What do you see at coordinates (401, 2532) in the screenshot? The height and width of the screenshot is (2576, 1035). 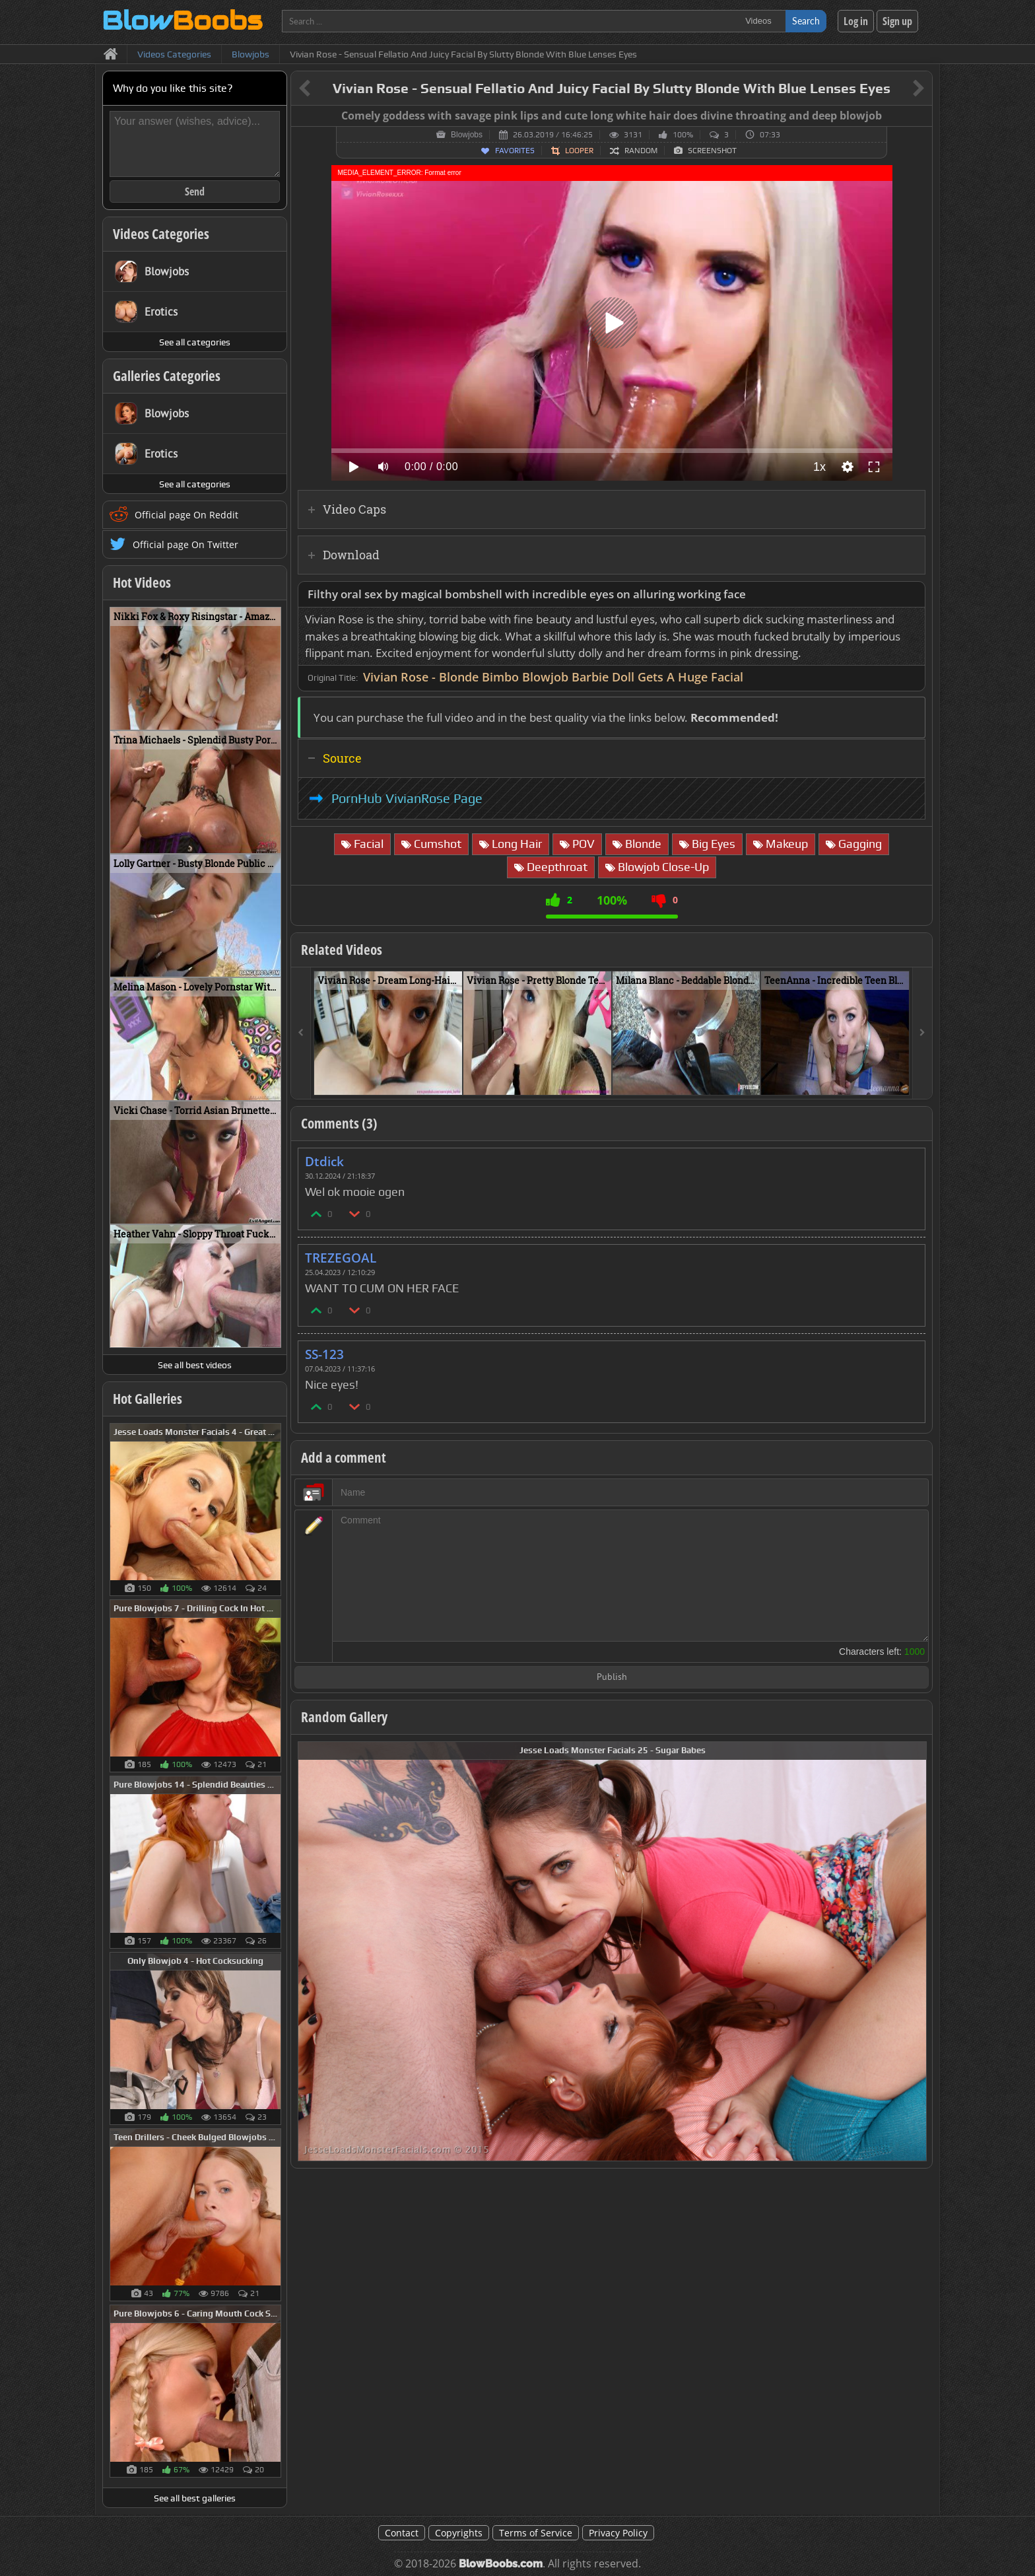 I see `Contact` at bounding box center [401, 2532].